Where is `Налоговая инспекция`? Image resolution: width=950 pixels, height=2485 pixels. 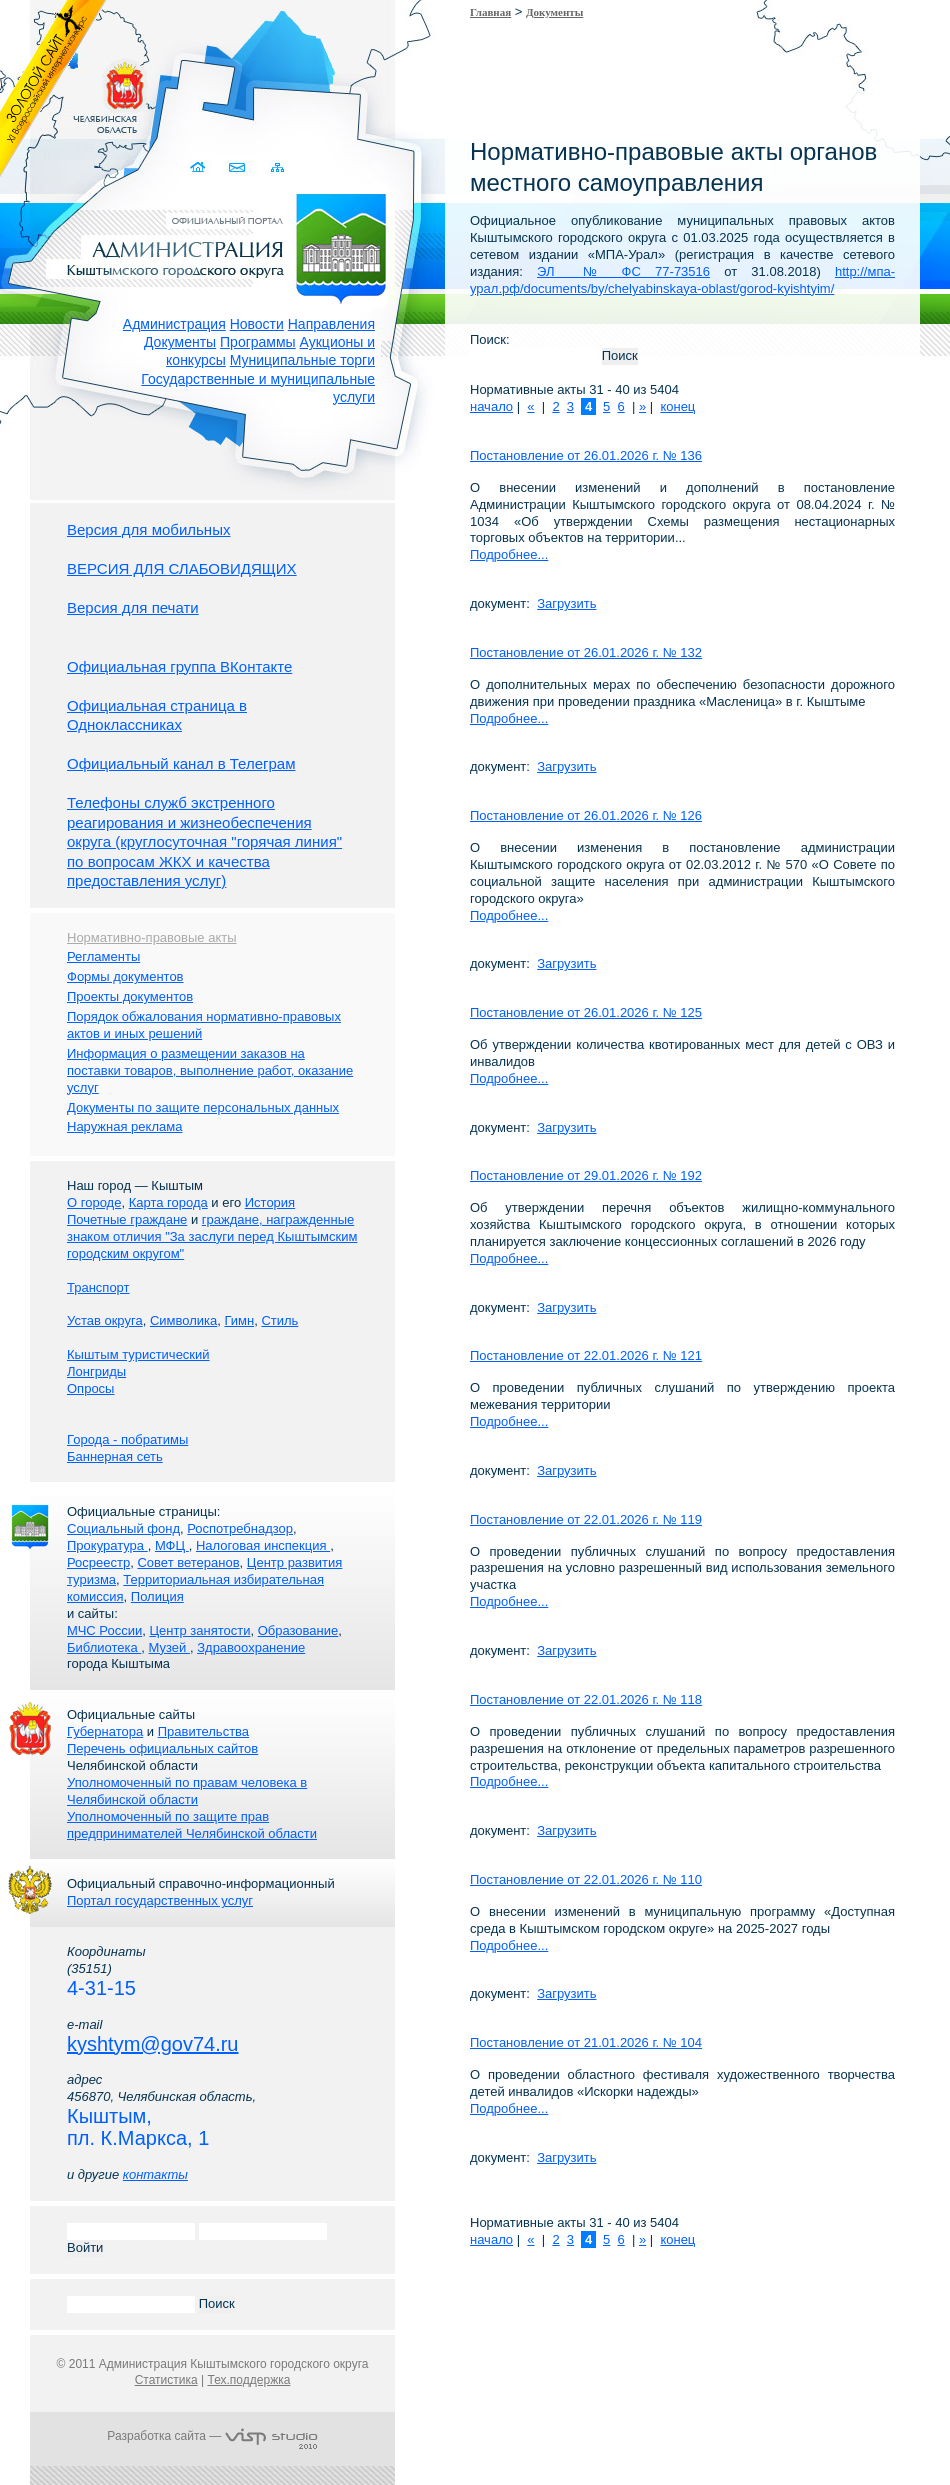 Налоговая инспекция is located at coordinates (263, 1545).